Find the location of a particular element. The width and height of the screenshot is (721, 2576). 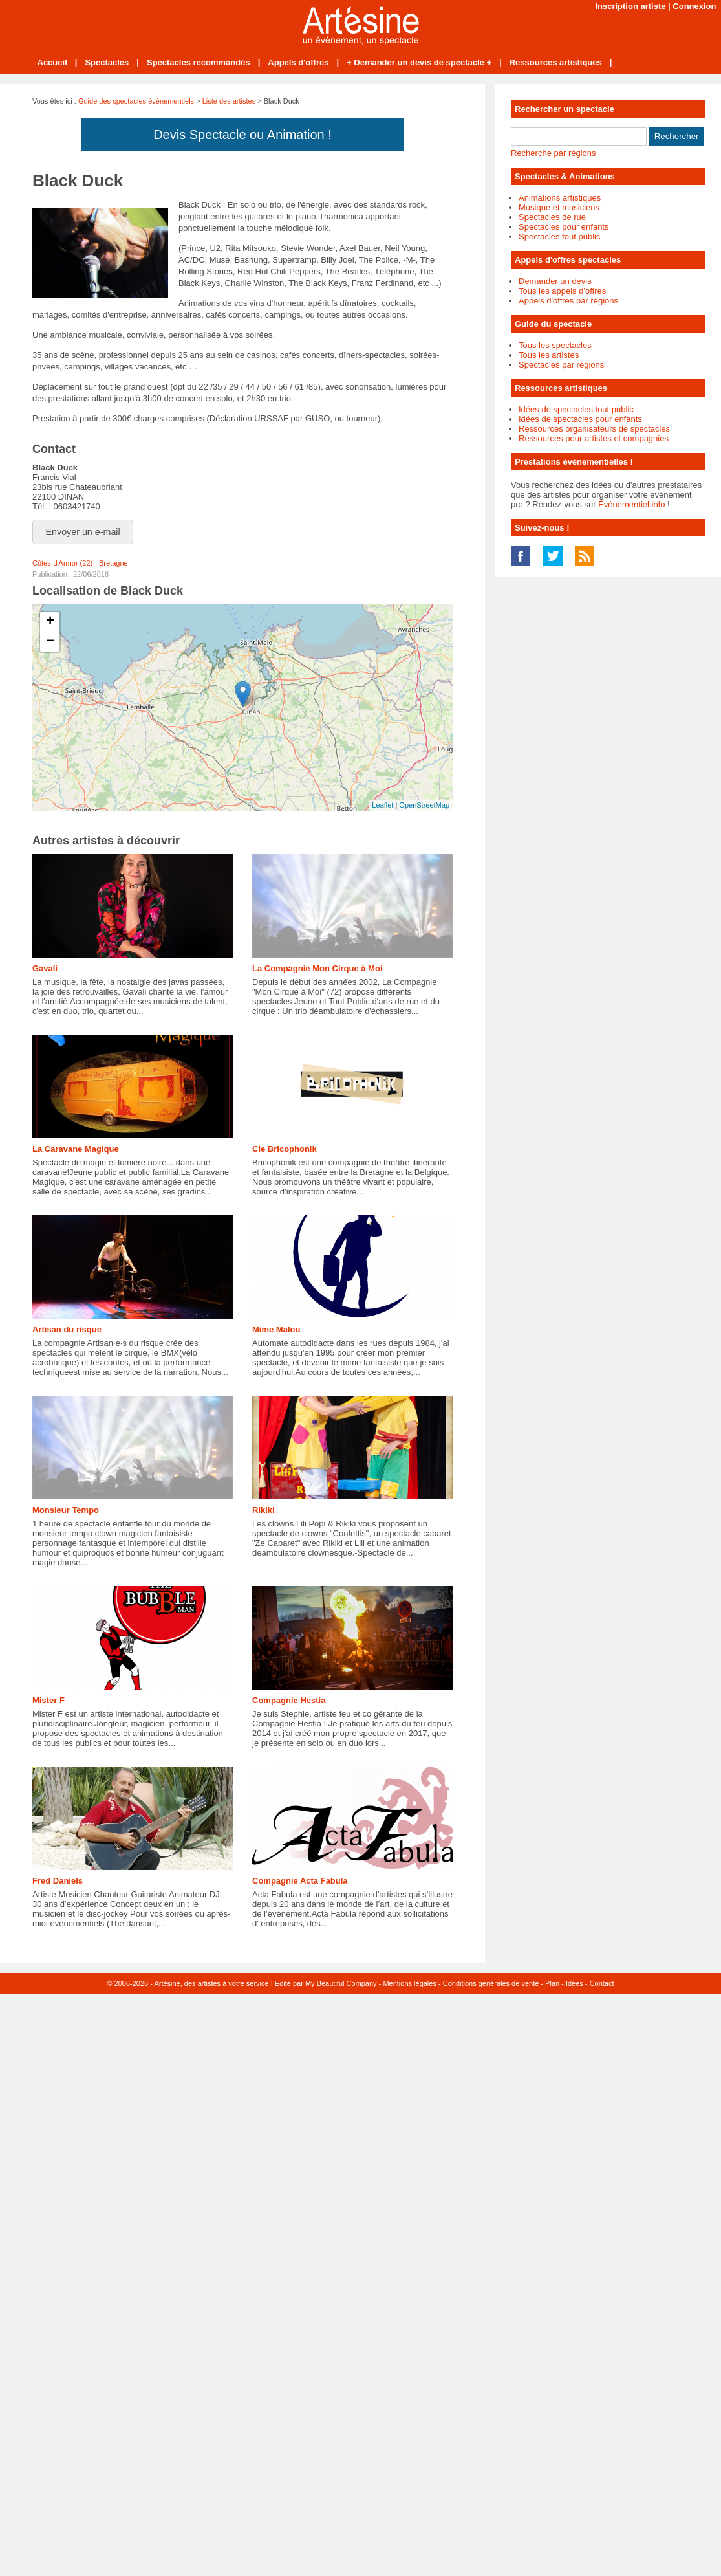

Spectacles de rue is located at coordinates (552, 217).